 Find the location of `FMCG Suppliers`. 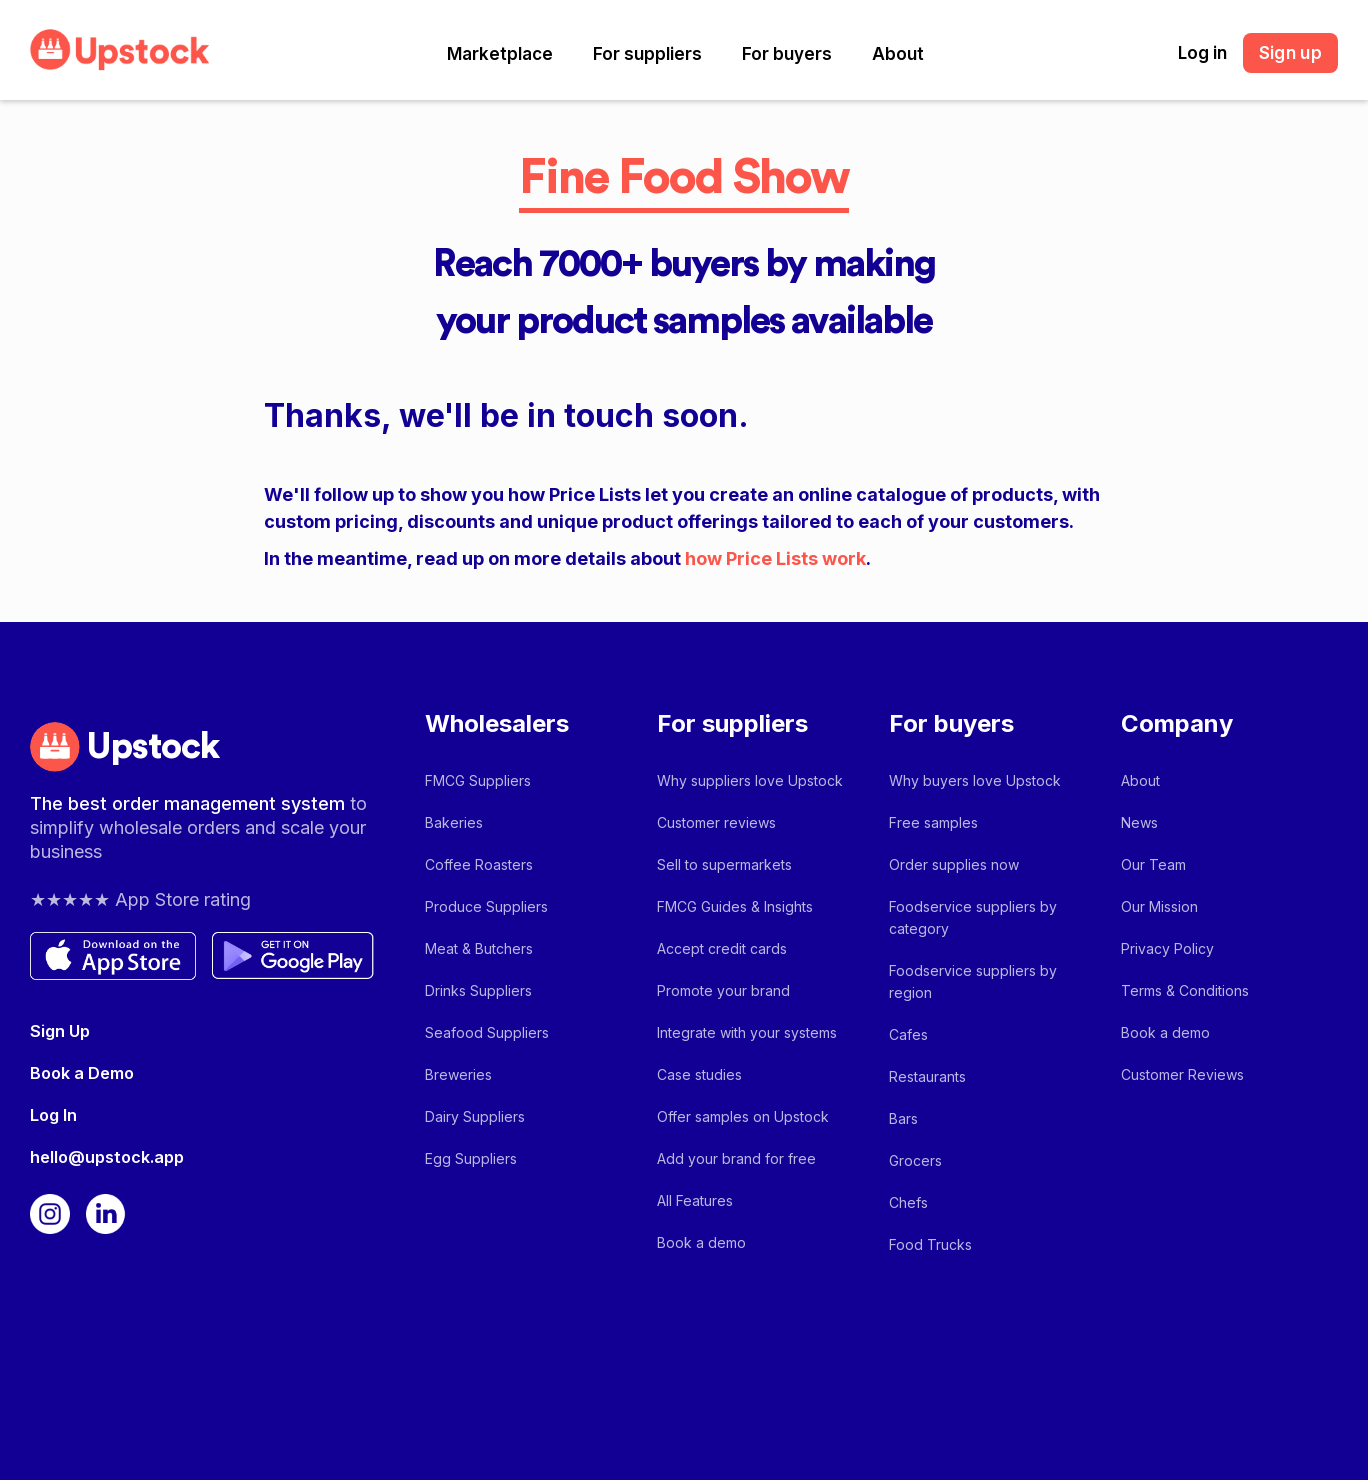

FMCG Suppliers is located at coordinates (478, 780).